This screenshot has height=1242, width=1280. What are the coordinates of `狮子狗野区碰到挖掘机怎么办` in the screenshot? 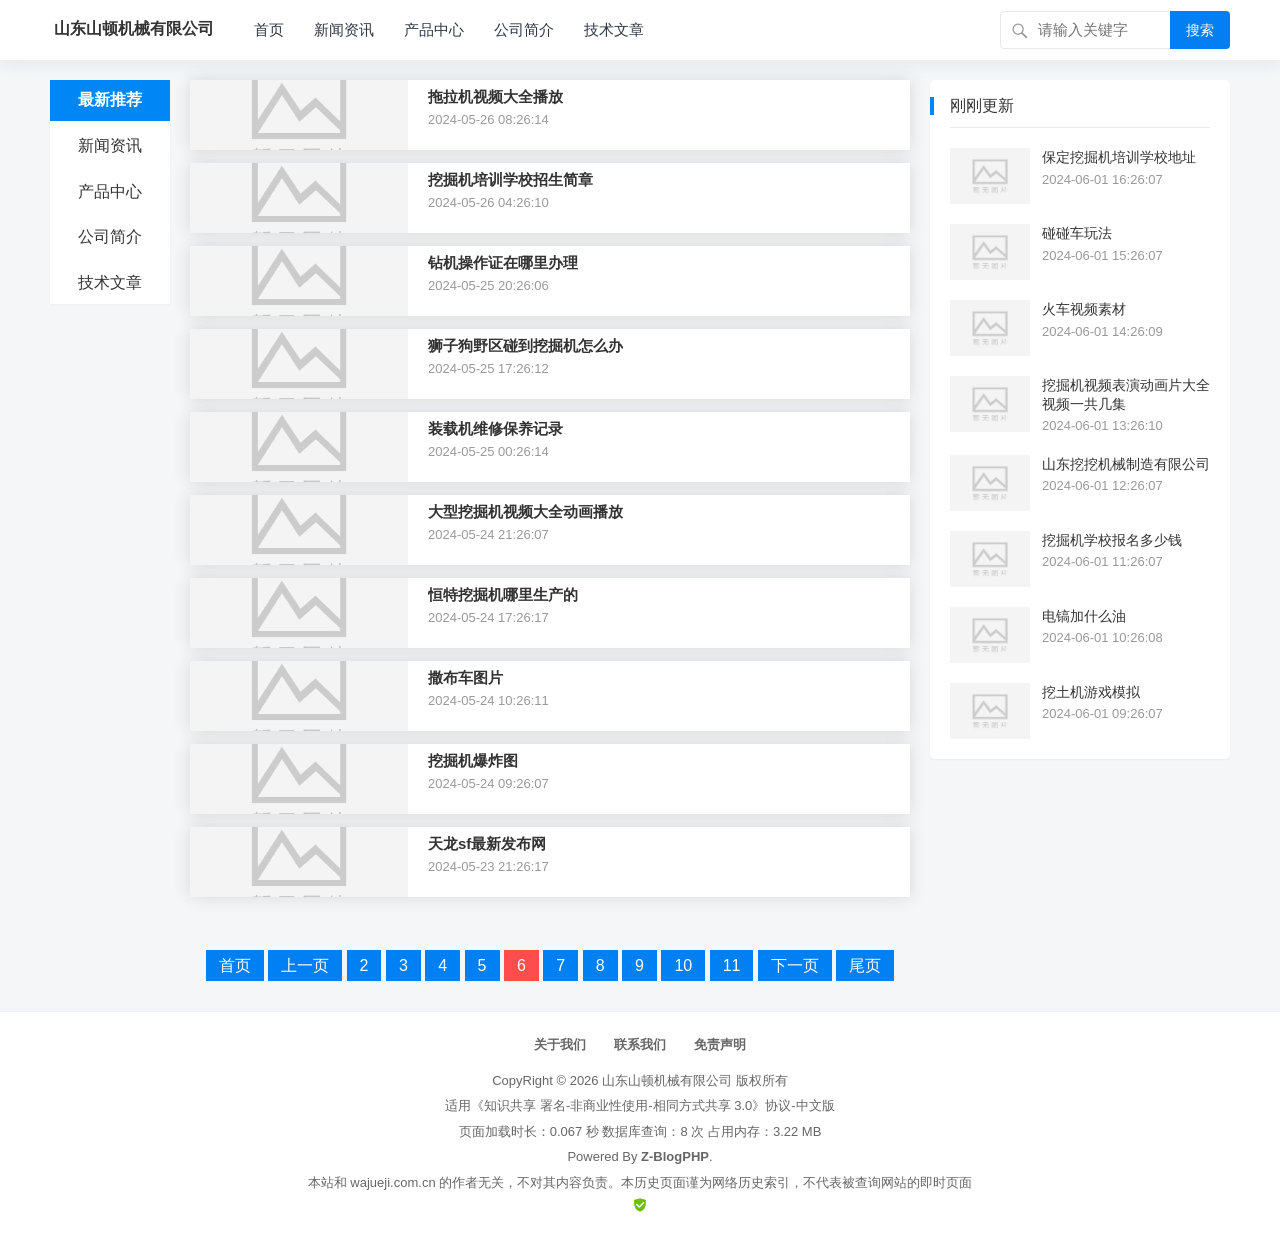 It's located at (525, 345).